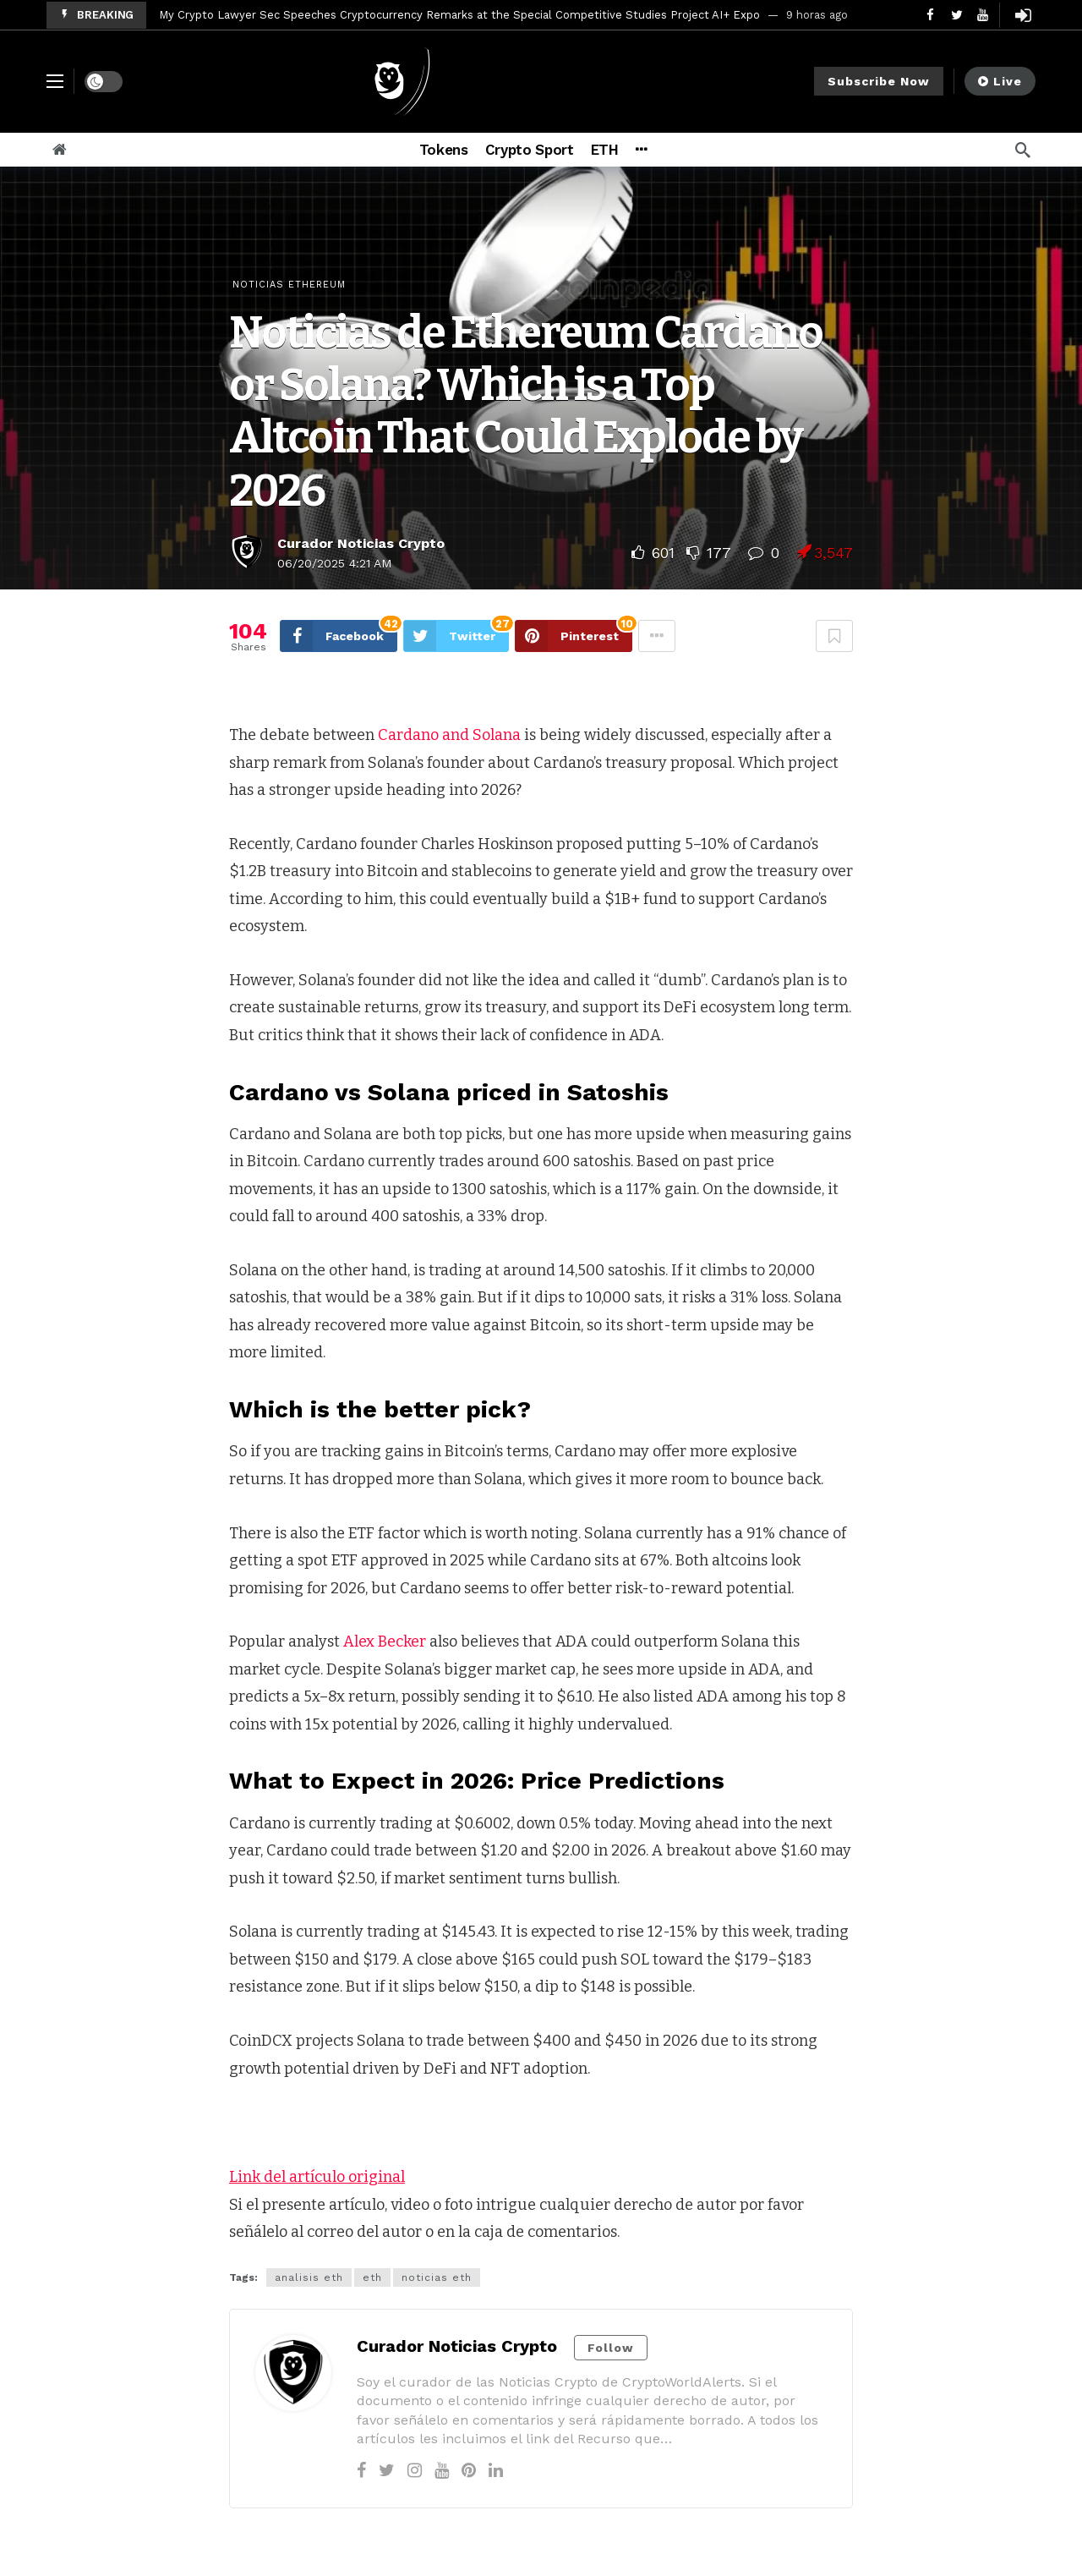 The width and height of the screenshot is (1082, 2576). I want to click on Link del artículo original, so click(317, 2177).